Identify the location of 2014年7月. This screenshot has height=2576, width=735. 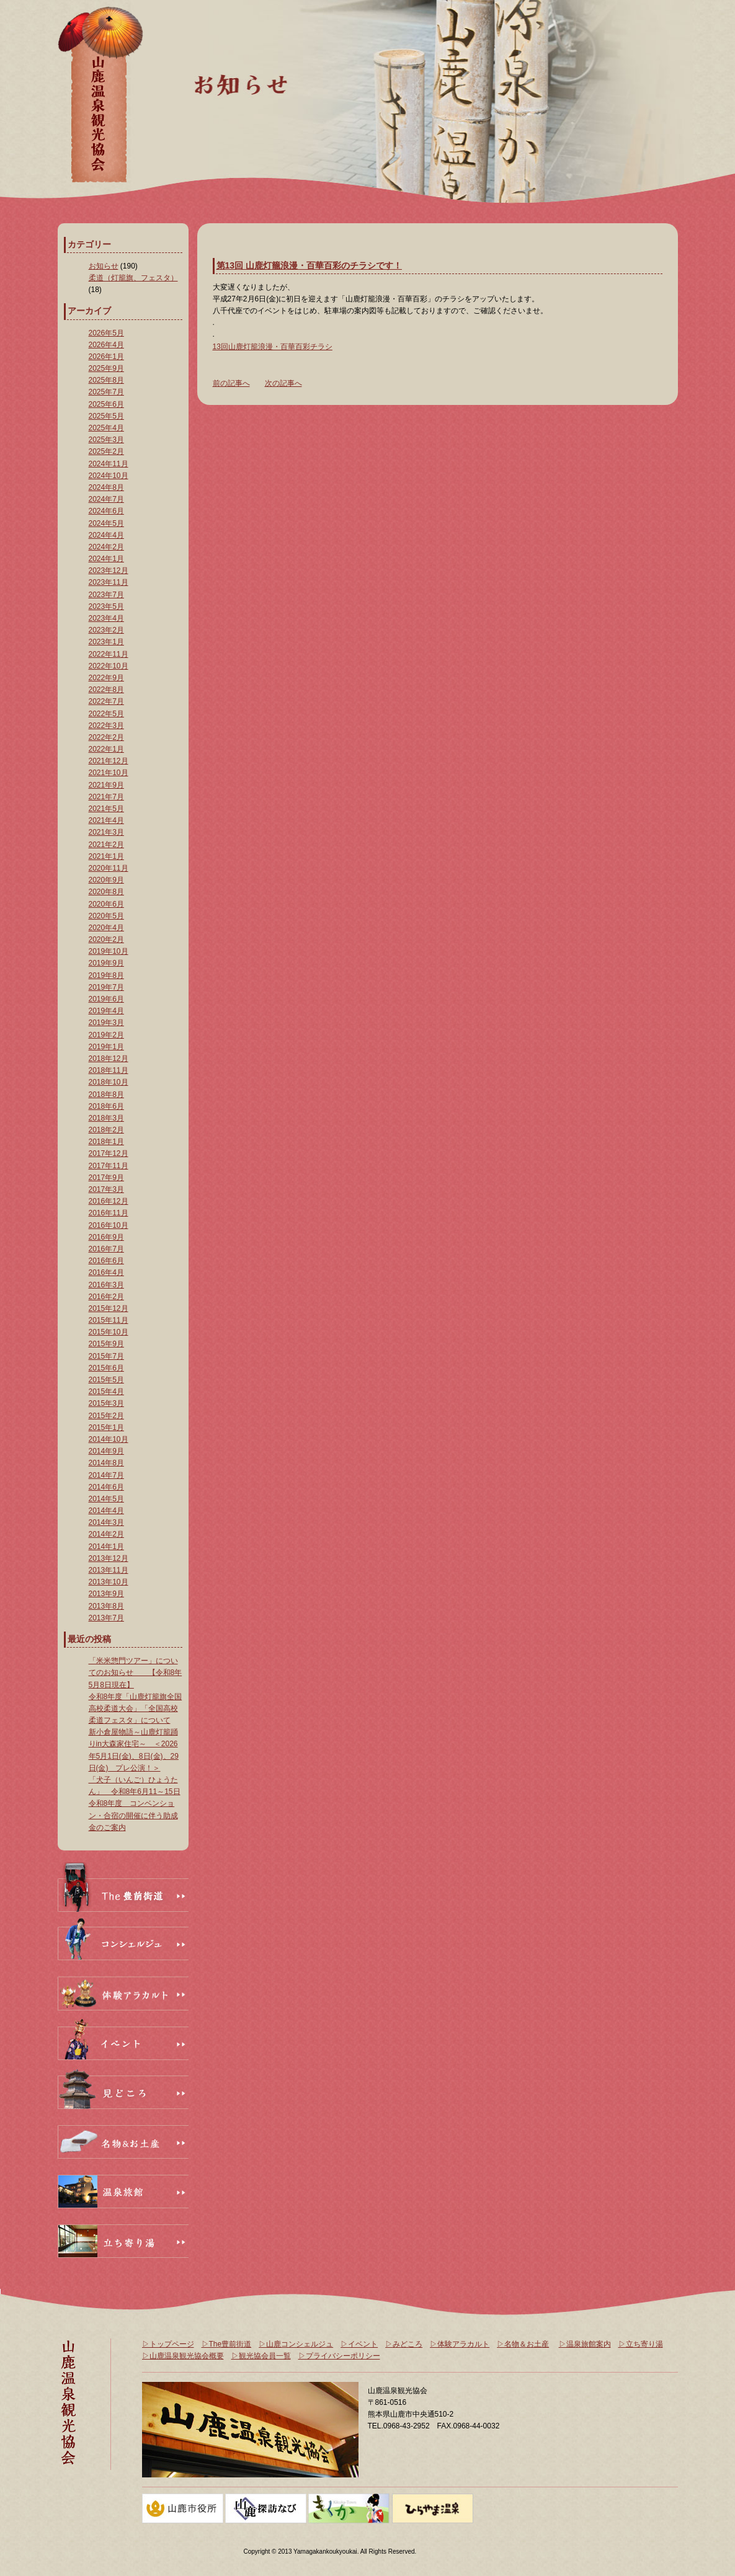
(106, 1475).